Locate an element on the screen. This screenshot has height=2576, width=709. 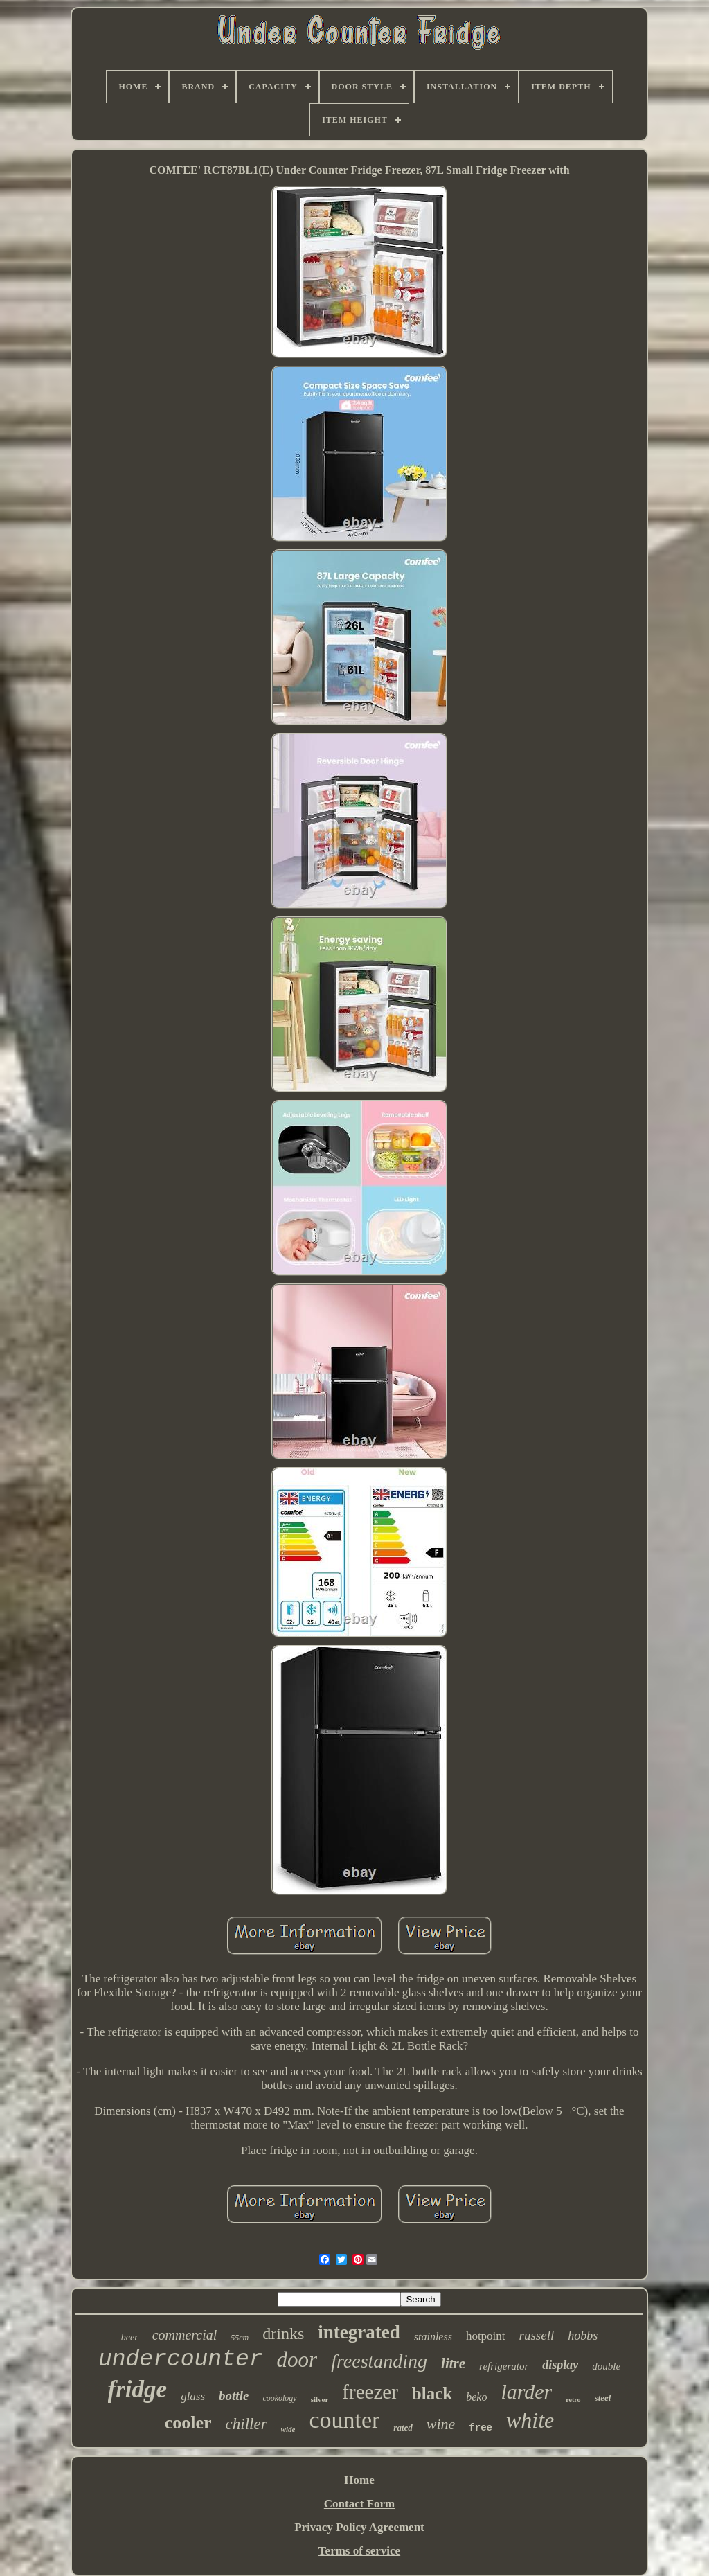
stainless is located at coordinates (433, 2337).